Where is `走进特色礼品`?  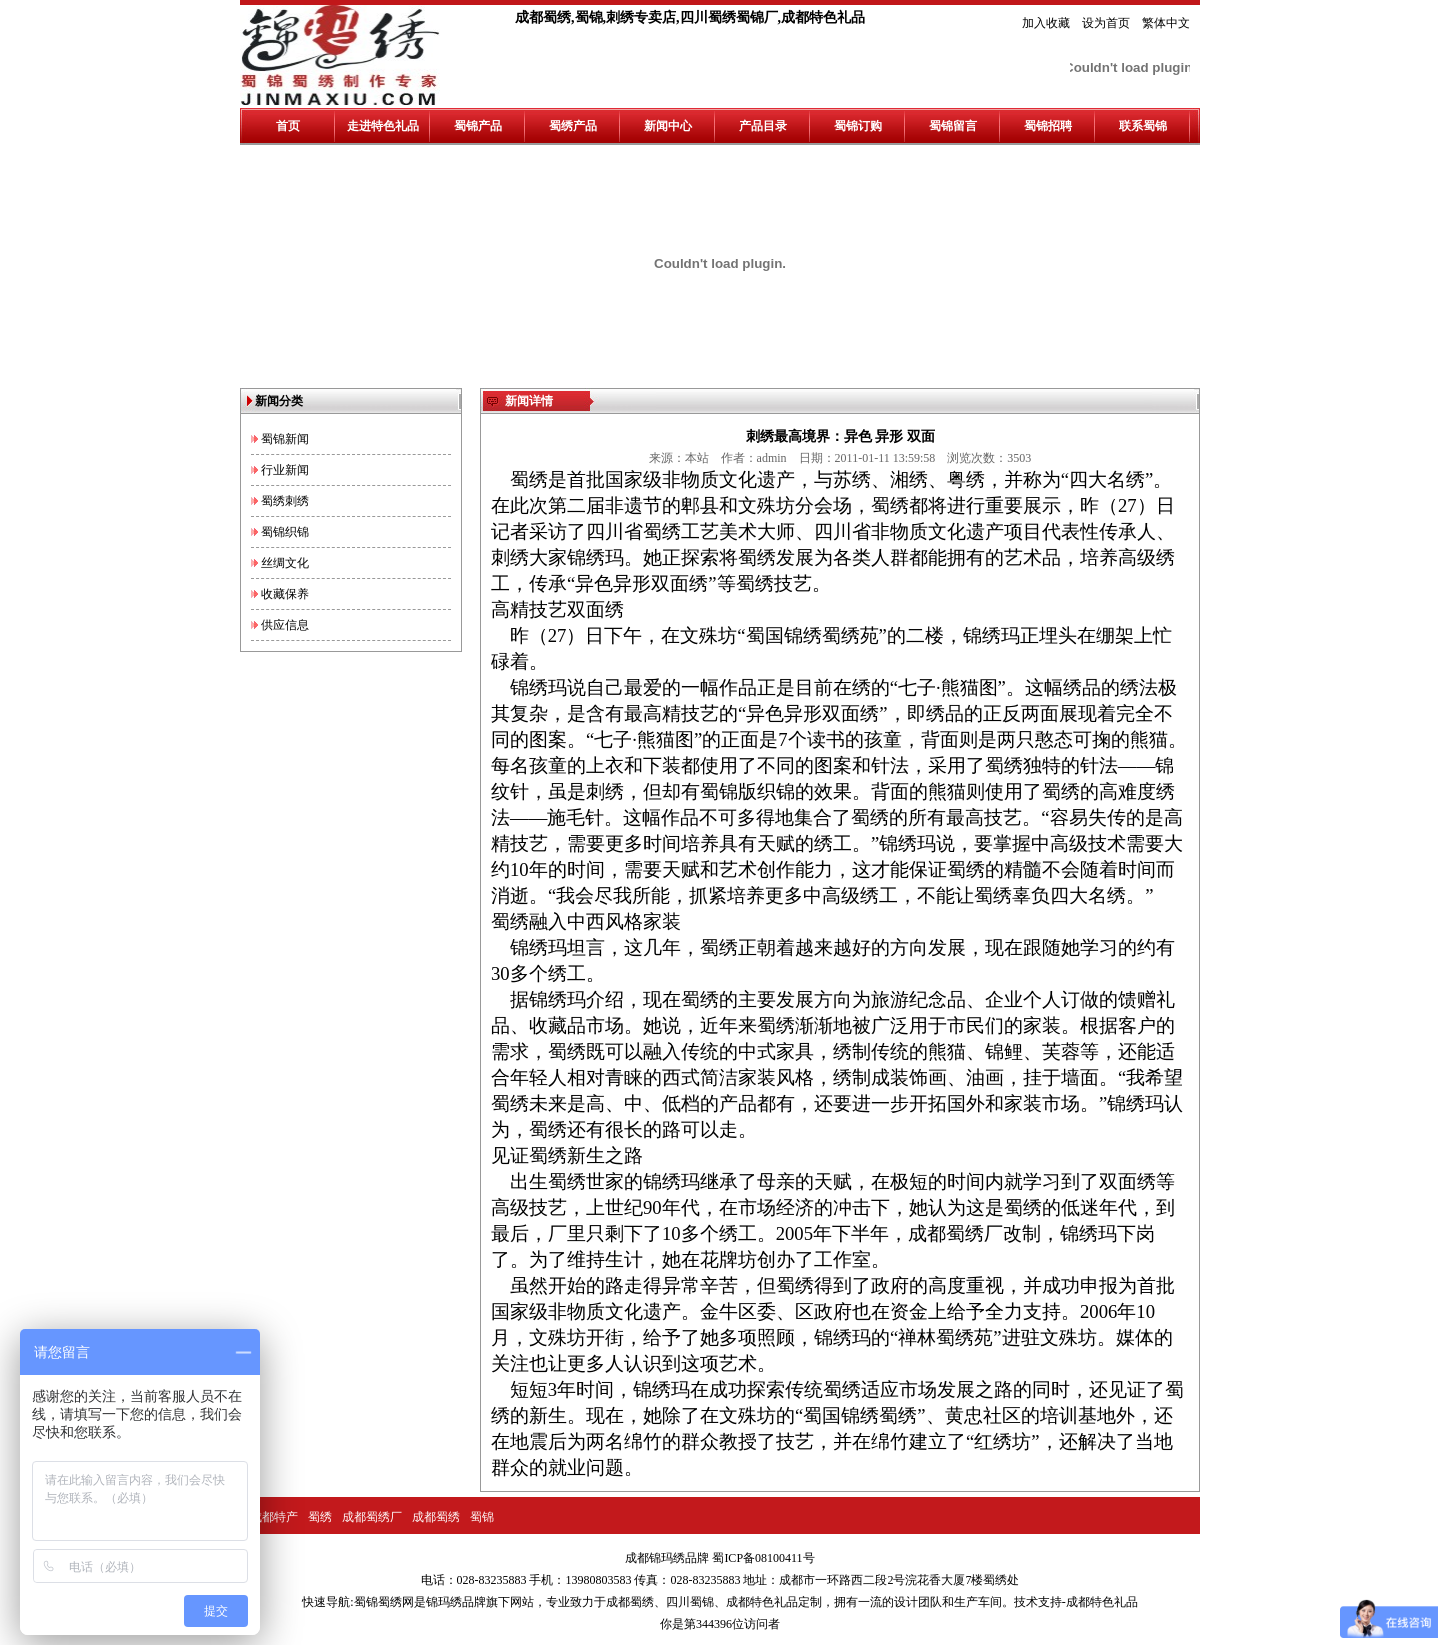 走进特色礼品 is located at coordinates (383, 126).